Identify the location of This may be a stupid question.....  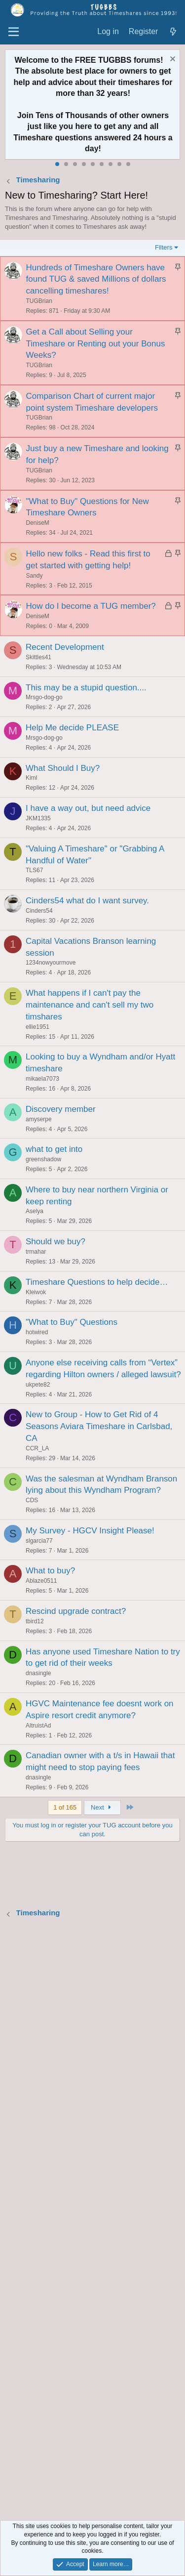
(86, 687).